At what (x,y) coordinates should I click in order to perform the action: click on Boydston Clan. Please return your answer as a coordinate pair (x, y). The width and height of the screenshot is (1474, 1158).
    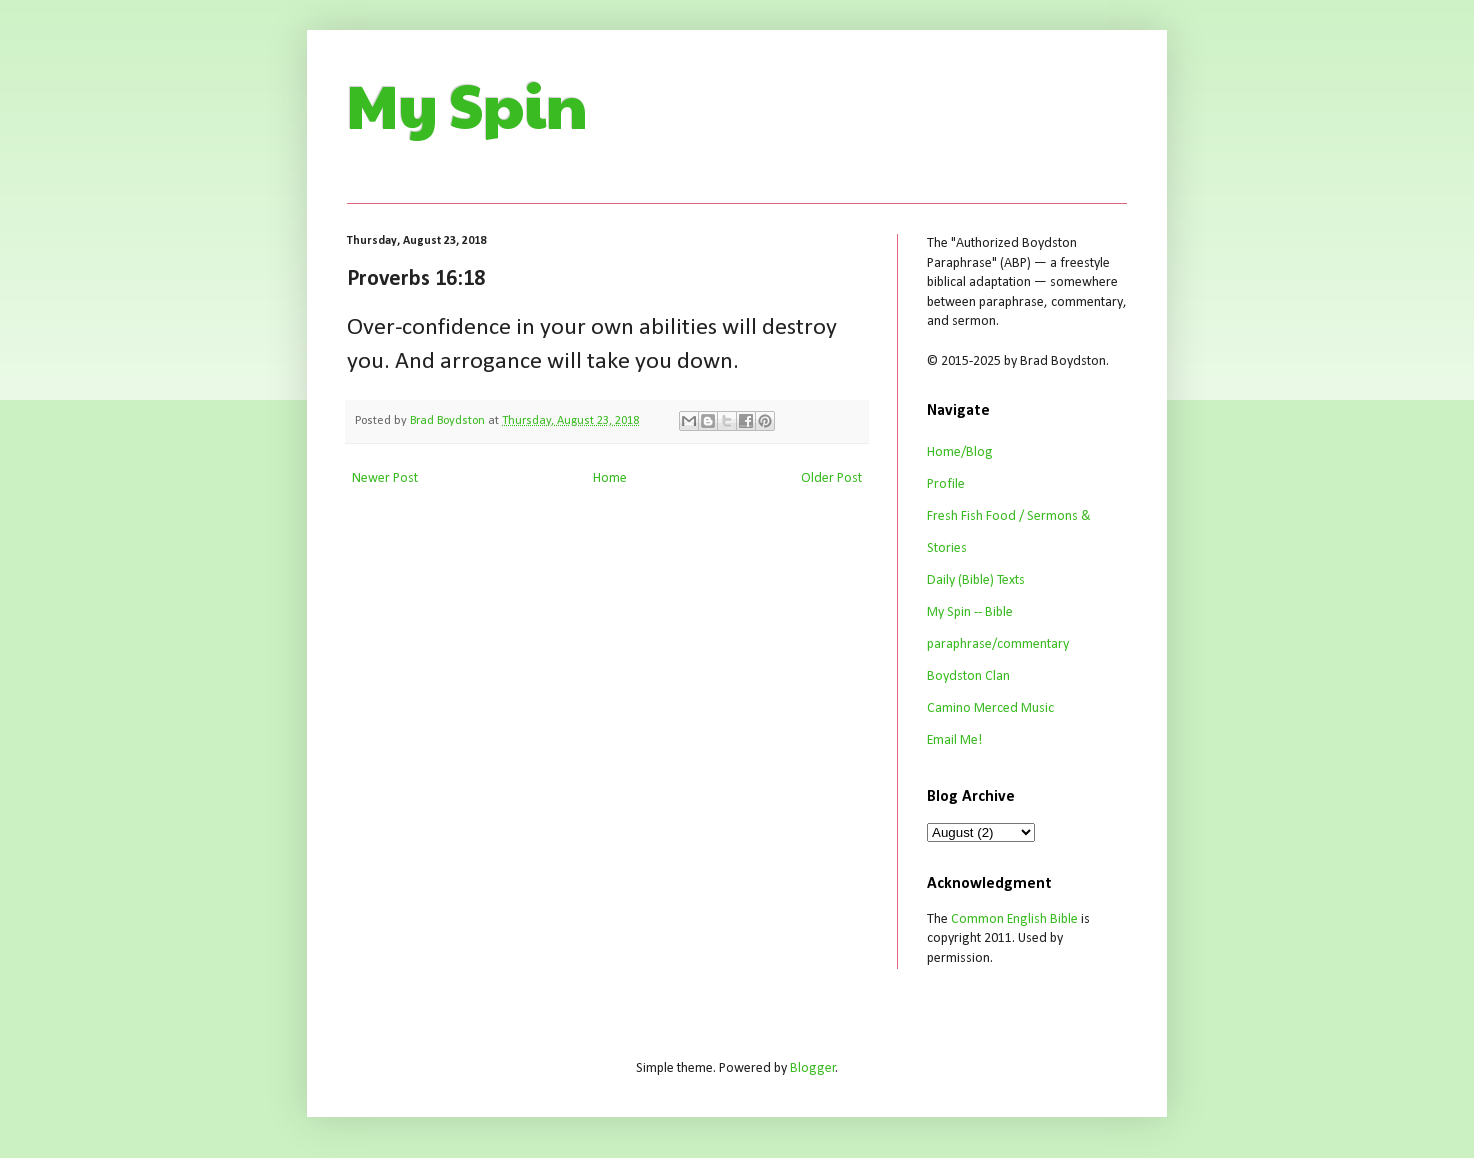
    Looking at the image, I should click on (968, 676).